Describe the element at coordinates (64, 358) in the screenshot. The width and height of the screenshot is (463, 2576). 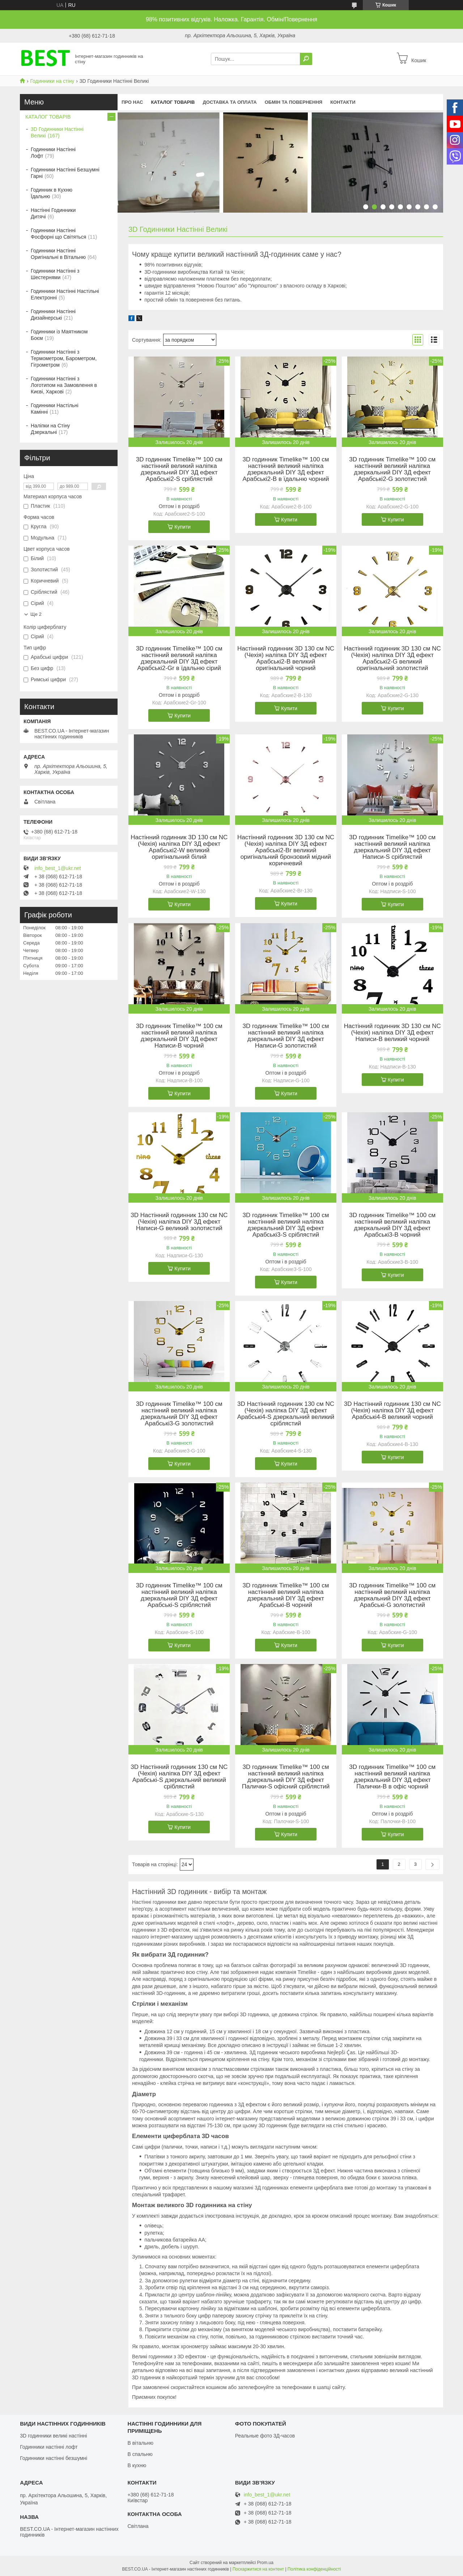
I see `Годинники Настінні з Термометром, Барометром, Гігрометром` at that location.